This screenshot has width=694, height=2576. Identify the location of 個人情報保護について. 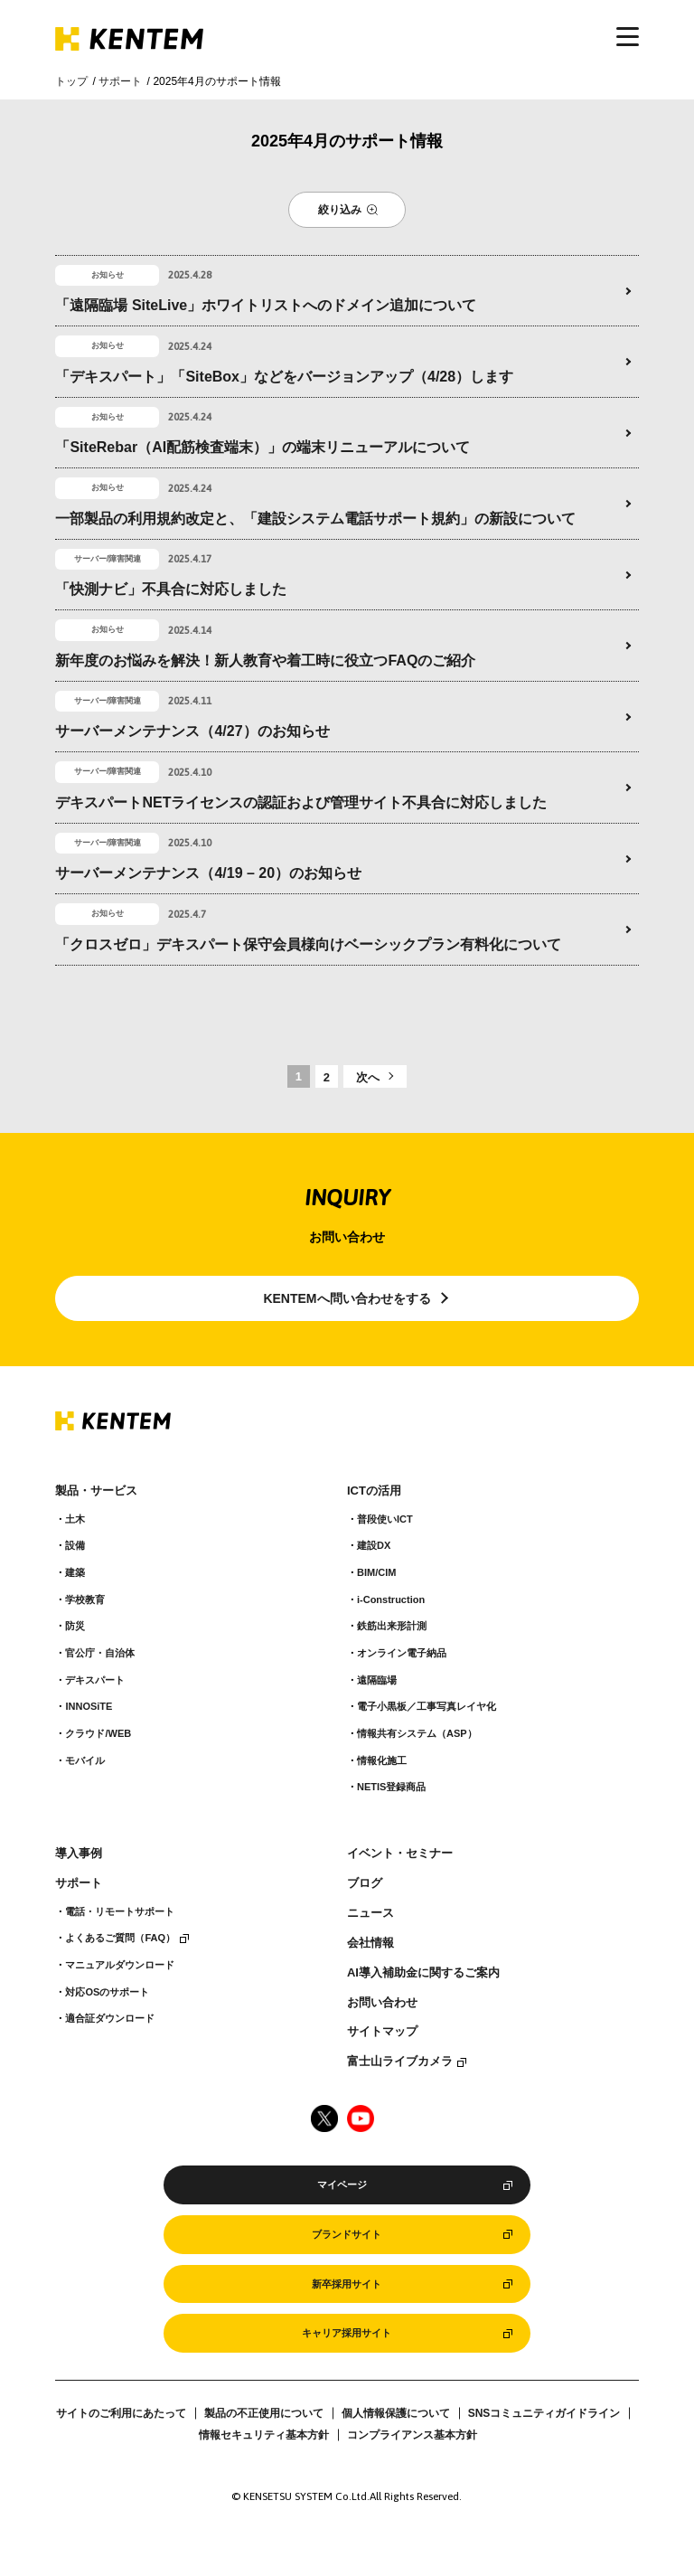
(396, 2413).